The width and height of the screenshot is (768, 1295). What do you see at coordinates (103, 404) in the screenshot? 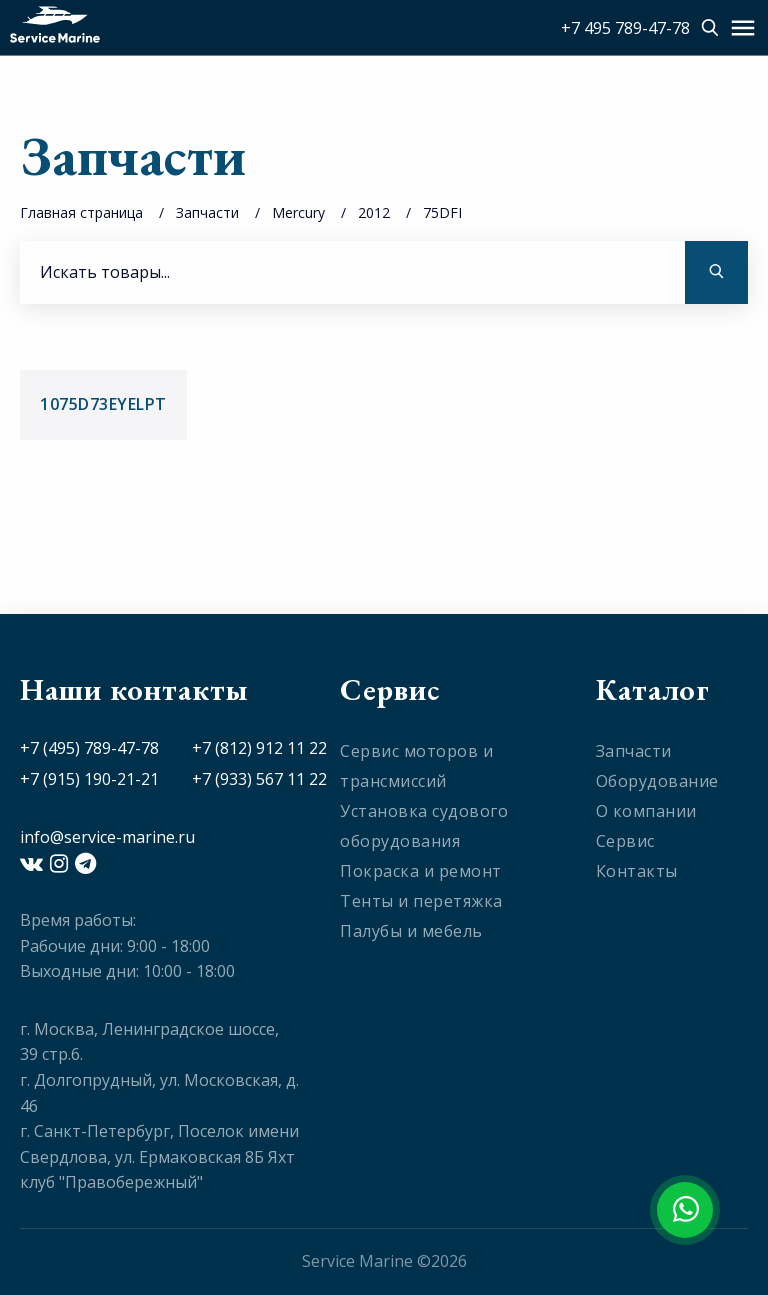
I see `1075D73EYELPT` at bounding box center [103, 404].